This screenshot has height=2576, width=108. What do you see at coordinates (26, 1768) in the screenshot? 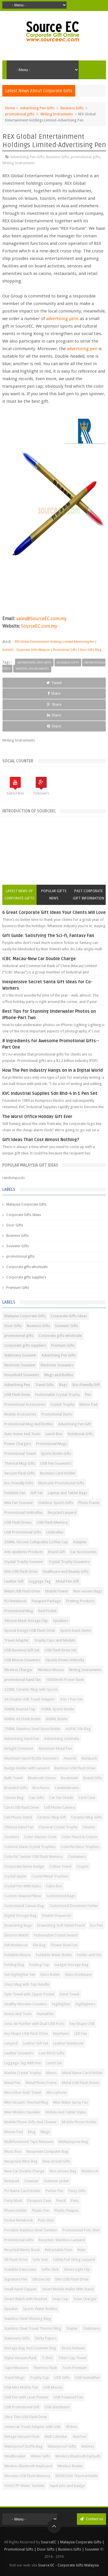
I see `Badge Holder with Lanyard` at bounding box center [26, 1768].